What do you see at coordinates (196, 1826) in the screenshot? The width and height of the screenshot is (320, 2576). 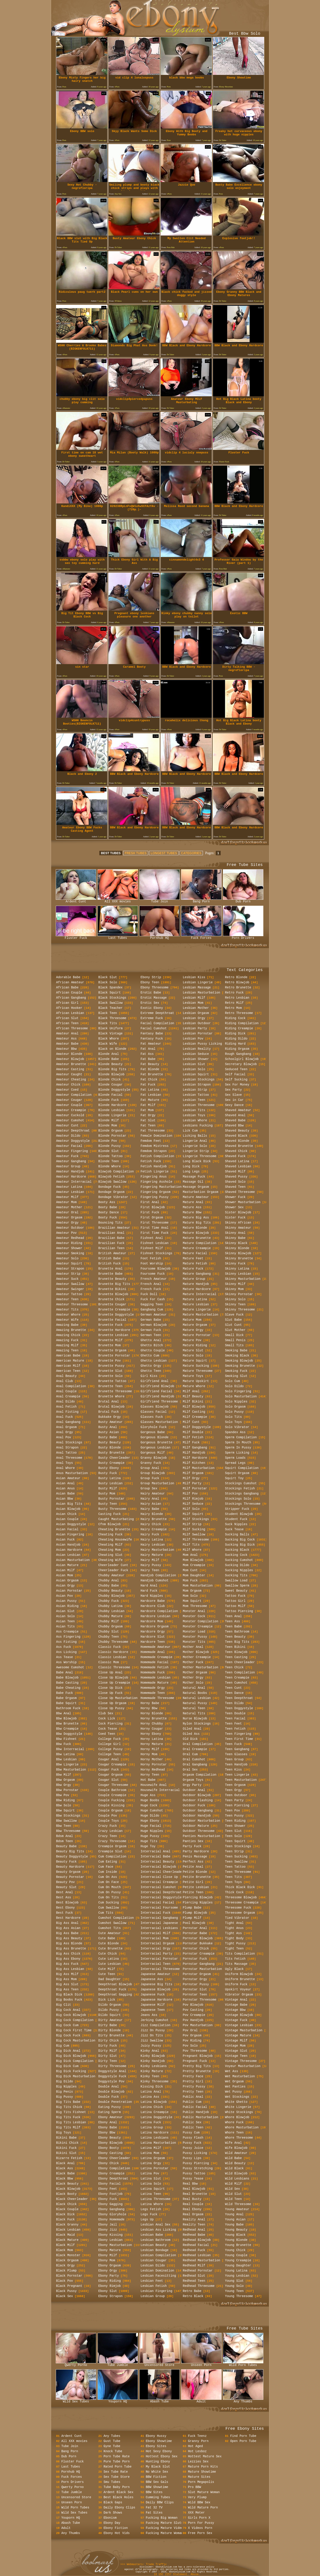 I see `Outdoor Mature` at bounding box center [196, 1826].